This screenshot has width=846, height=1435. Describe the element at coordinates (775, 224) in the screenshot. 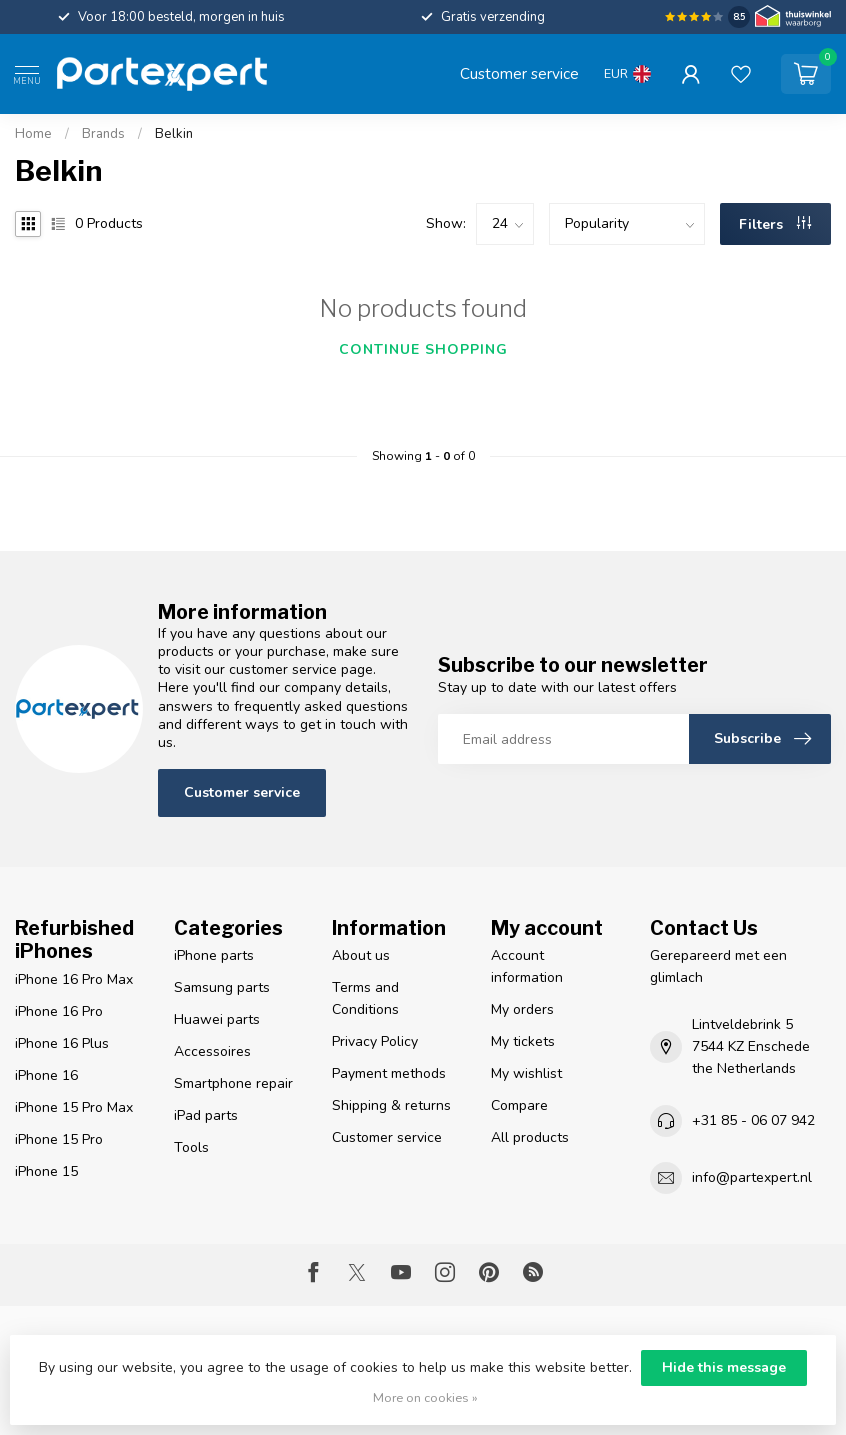

I see `Filters` at that location.